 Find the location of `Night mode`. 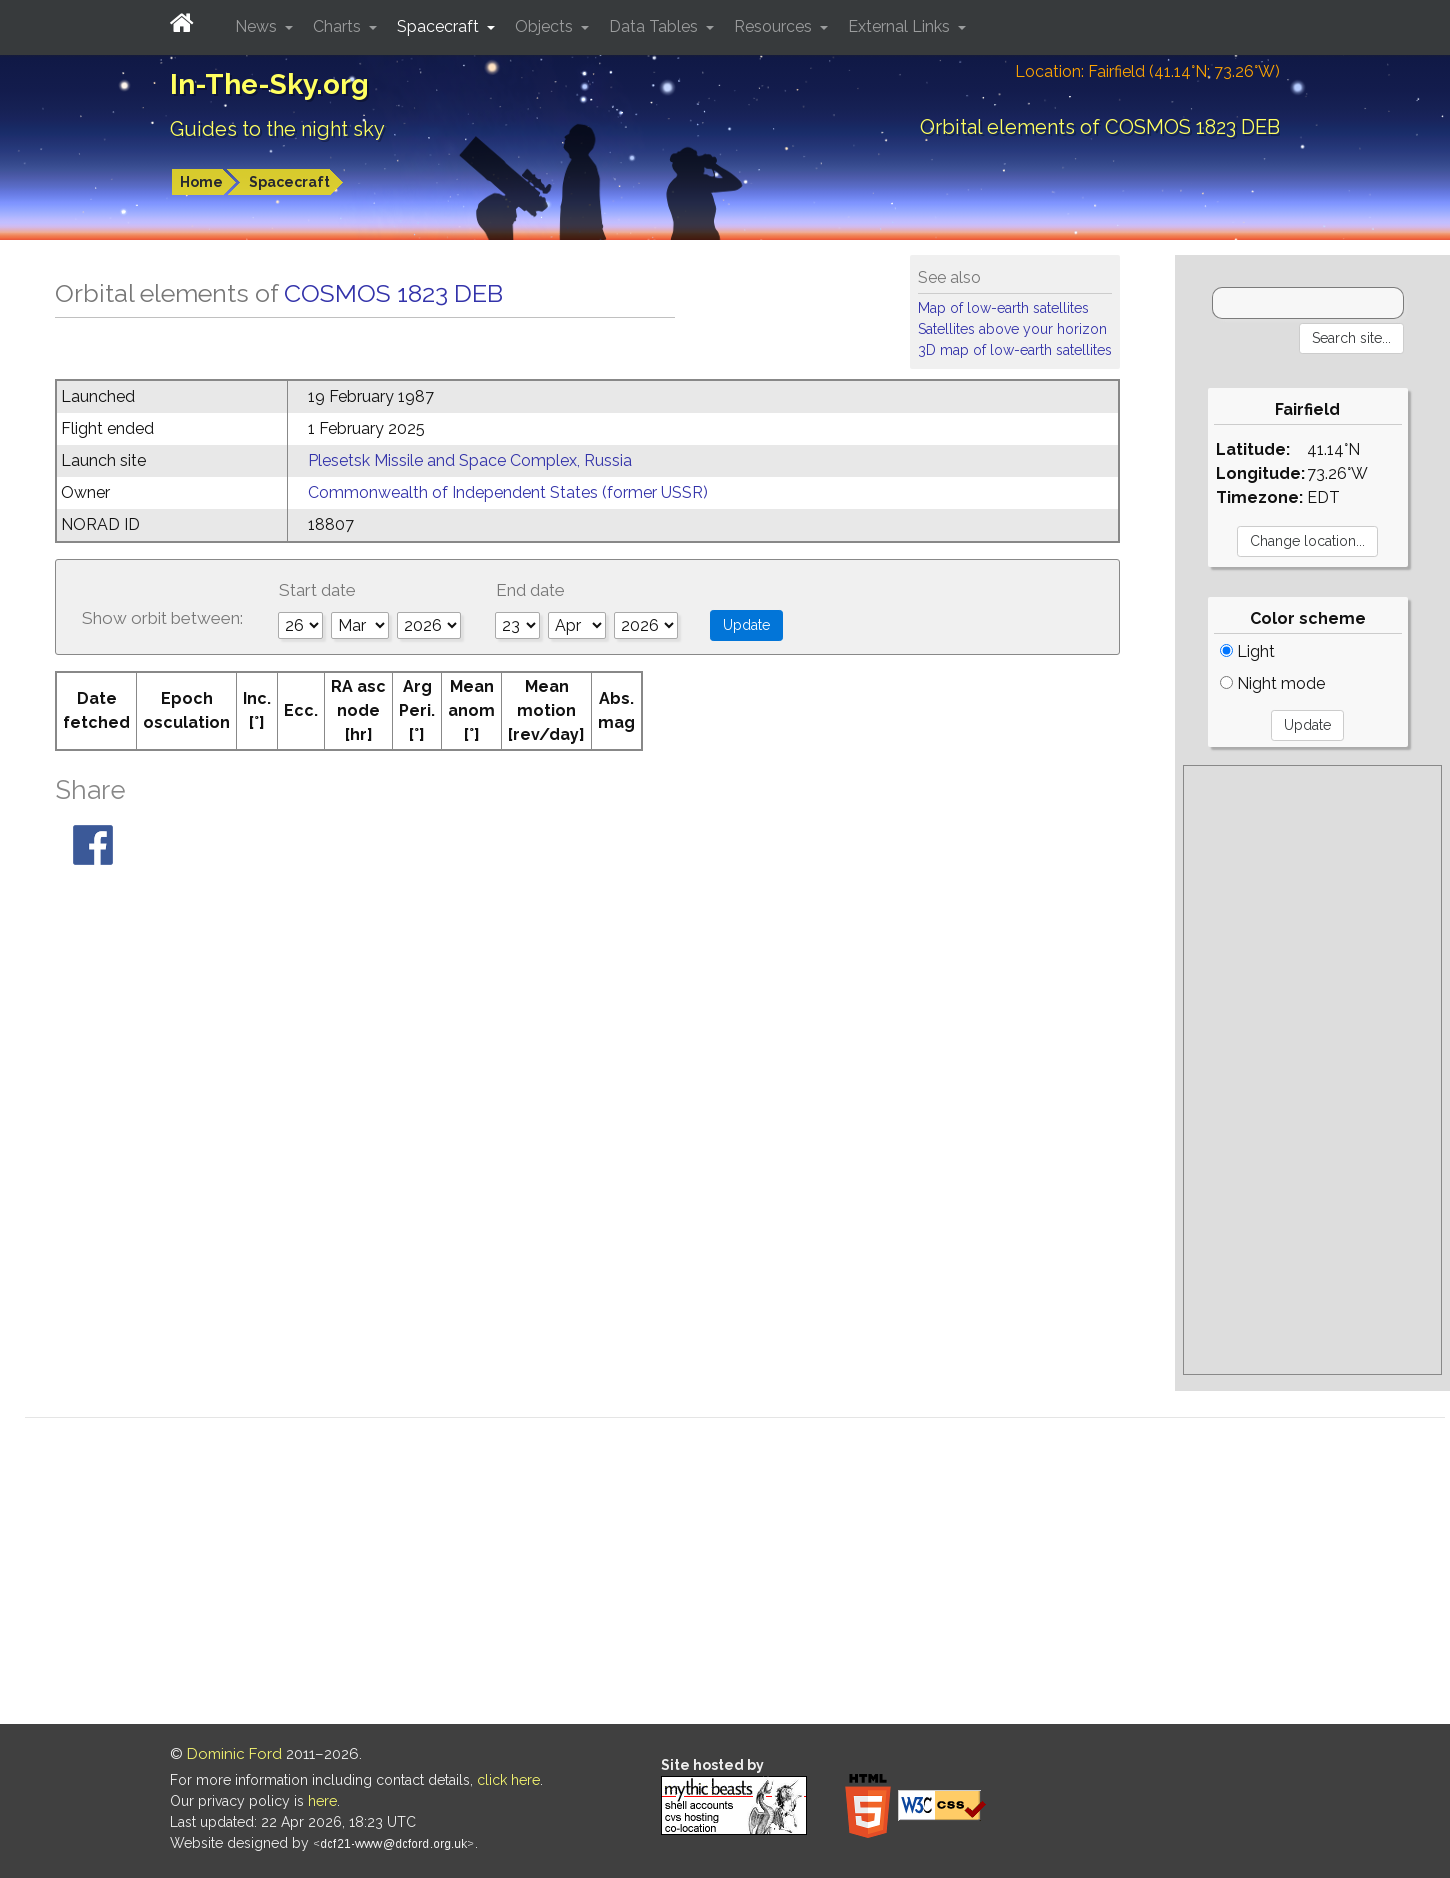

Night mode is located at coordinates (1272, 683).